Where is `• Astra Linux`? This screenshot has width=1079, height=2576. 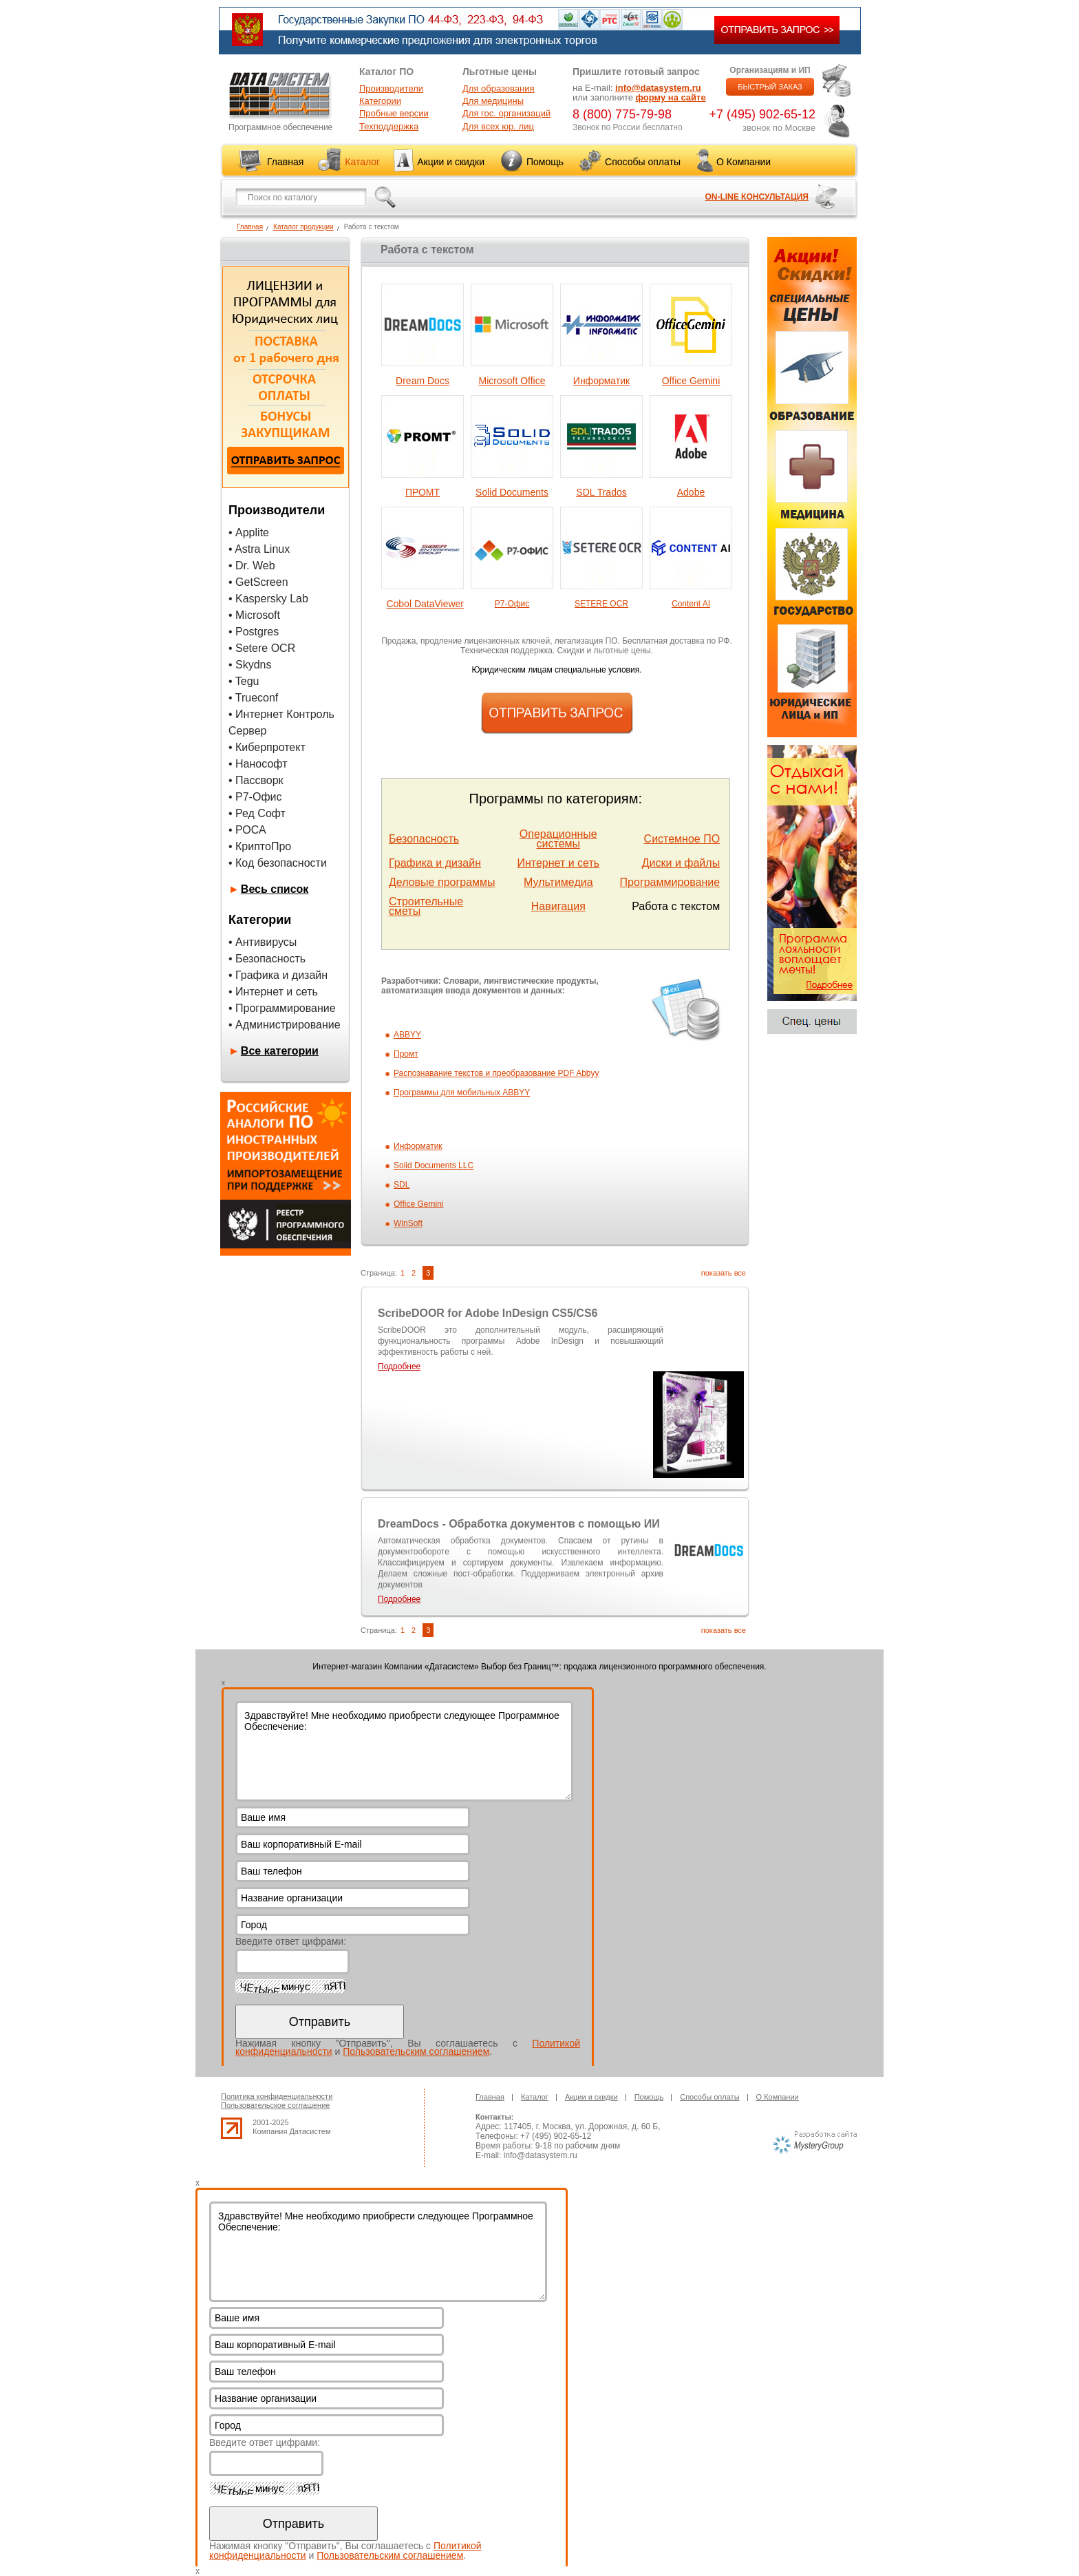 • Astra Linux is located at coordinates (259, 549).